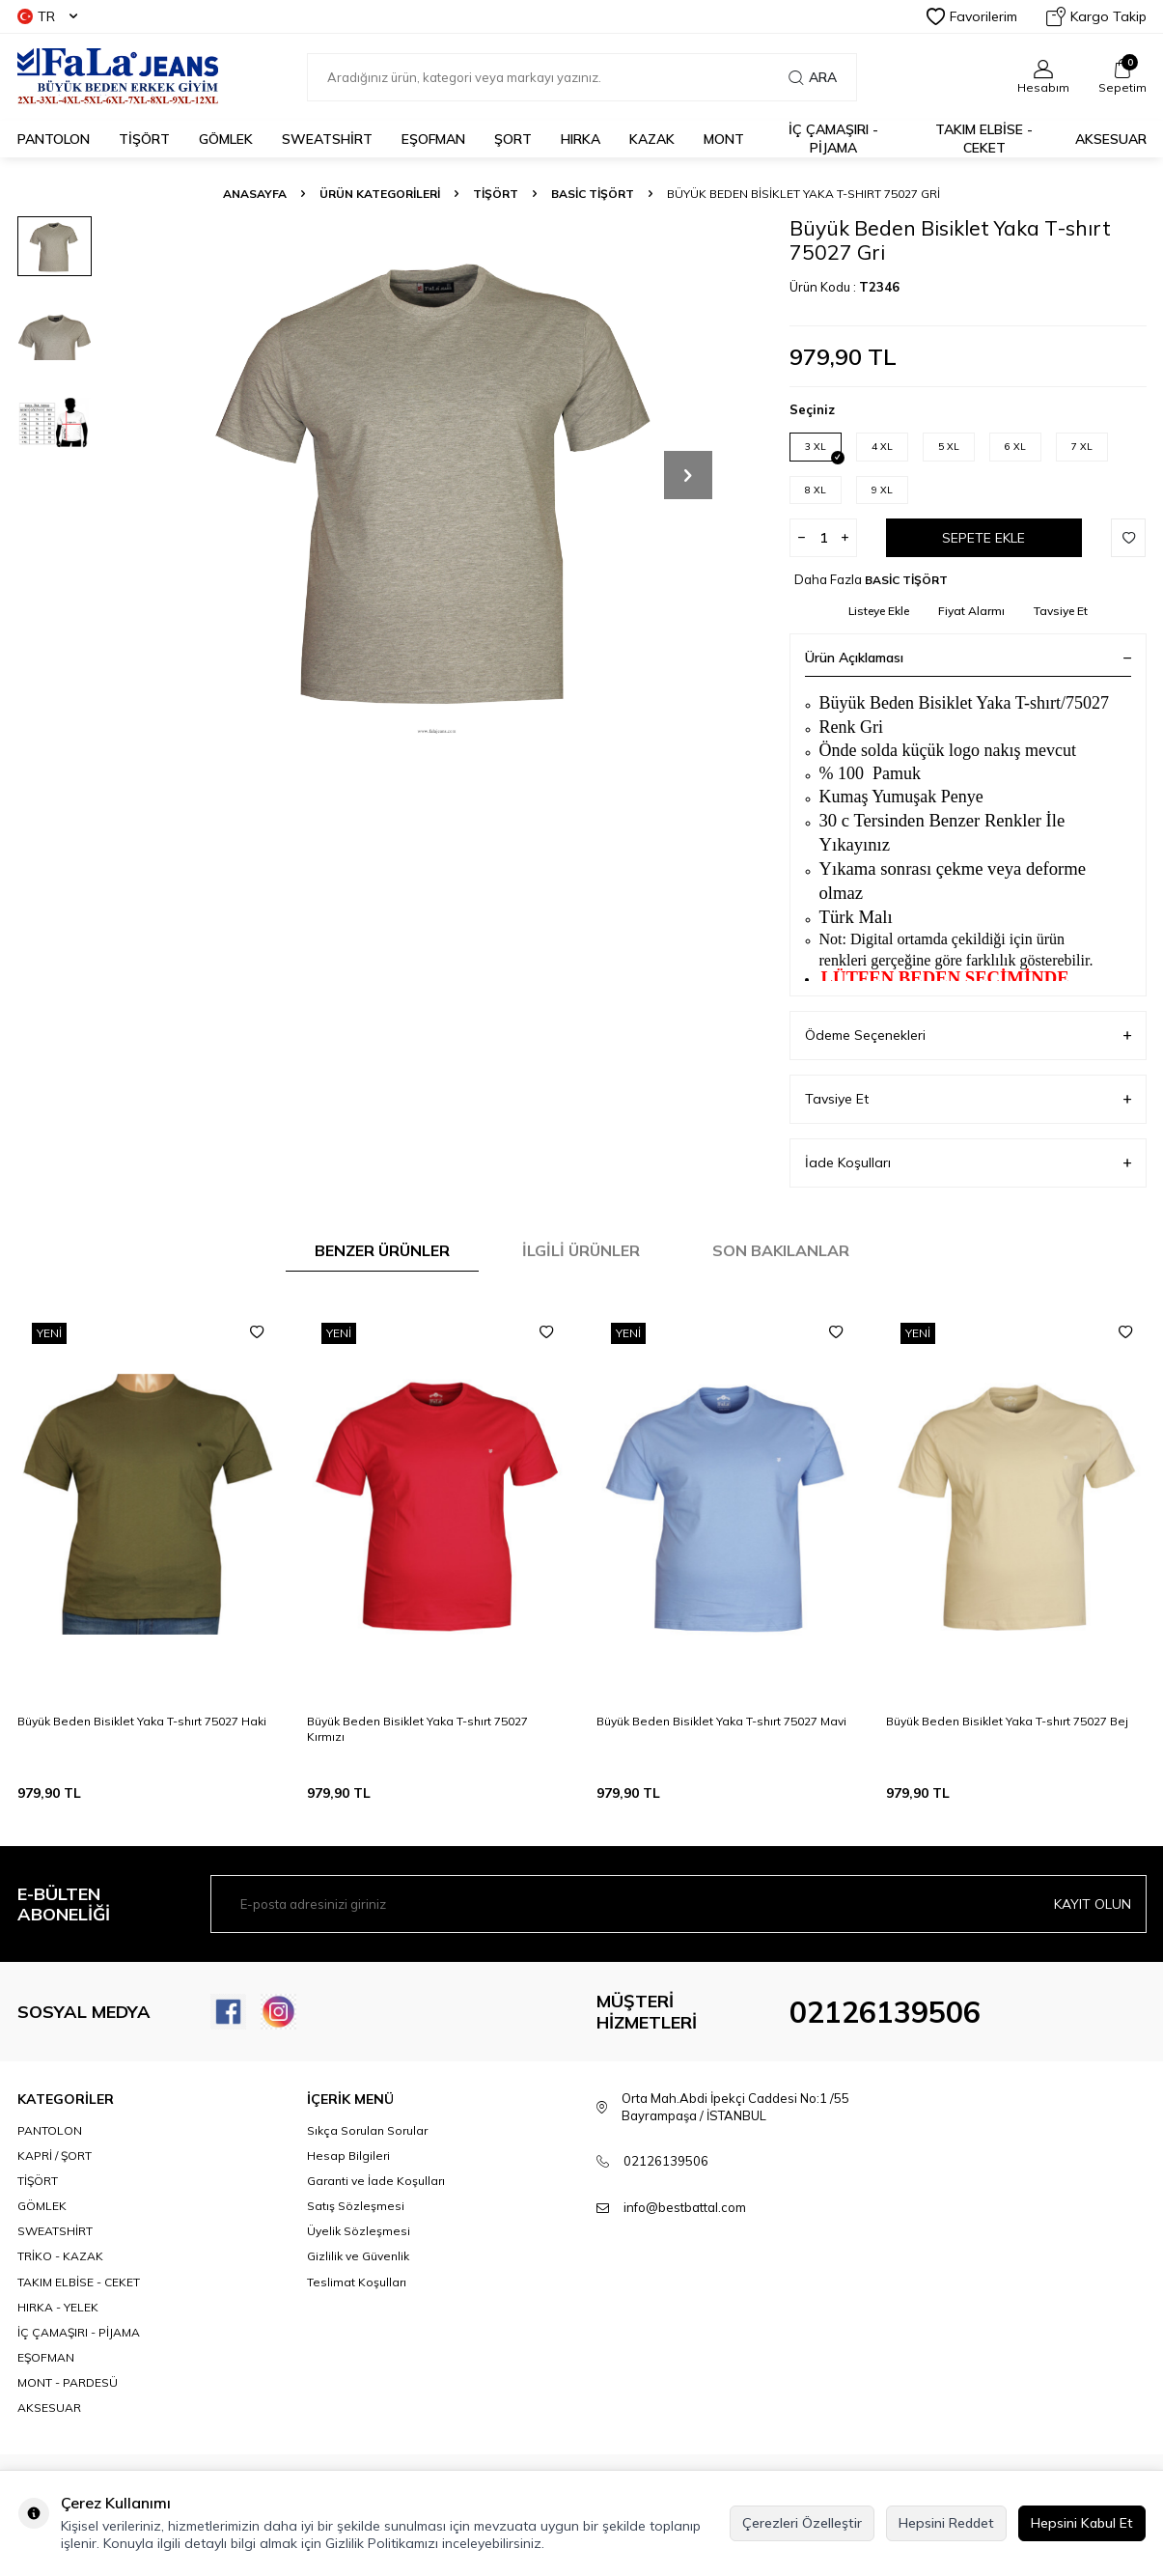 Image resolution: width=1163 pixels, height=2576 pixels. What do you see at coordinates (255, 193) in the screenshot?
I see `Anasayfa` at bounding box center [255, 193].